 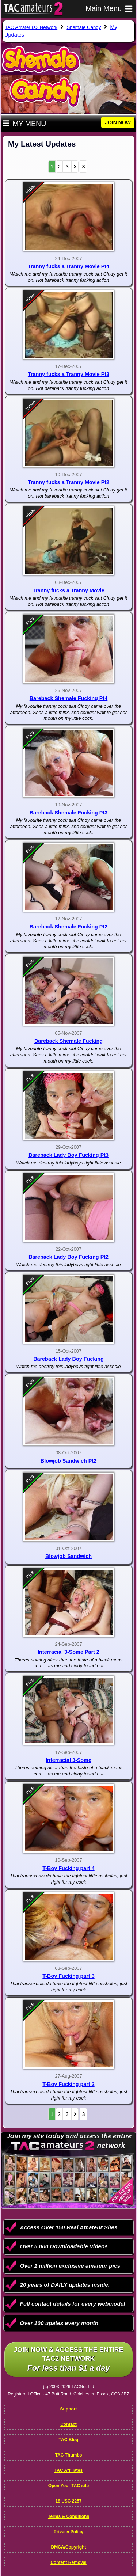 What do you see at coordinates (24, 123) in the screenshot?
I see `My Menu` at bounding box center [24, 123].